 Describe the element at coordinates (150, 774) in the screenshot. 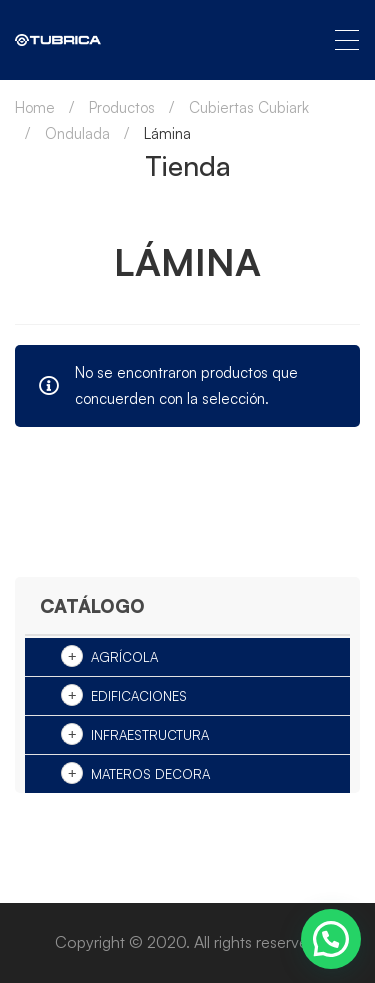

I see `Materos Decora` at that location.